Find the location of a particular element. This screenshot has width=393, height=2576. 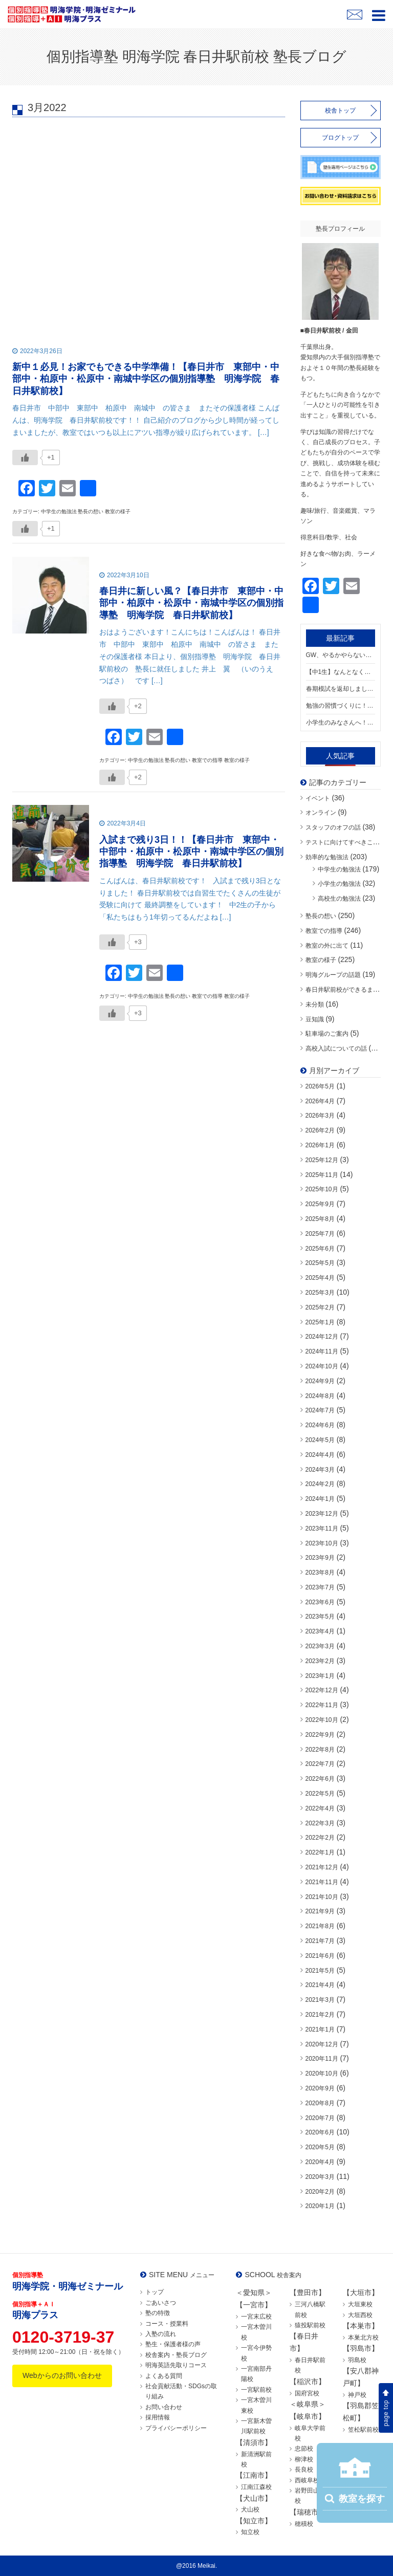

2020年8月 is located at coordinates (320, 2103).